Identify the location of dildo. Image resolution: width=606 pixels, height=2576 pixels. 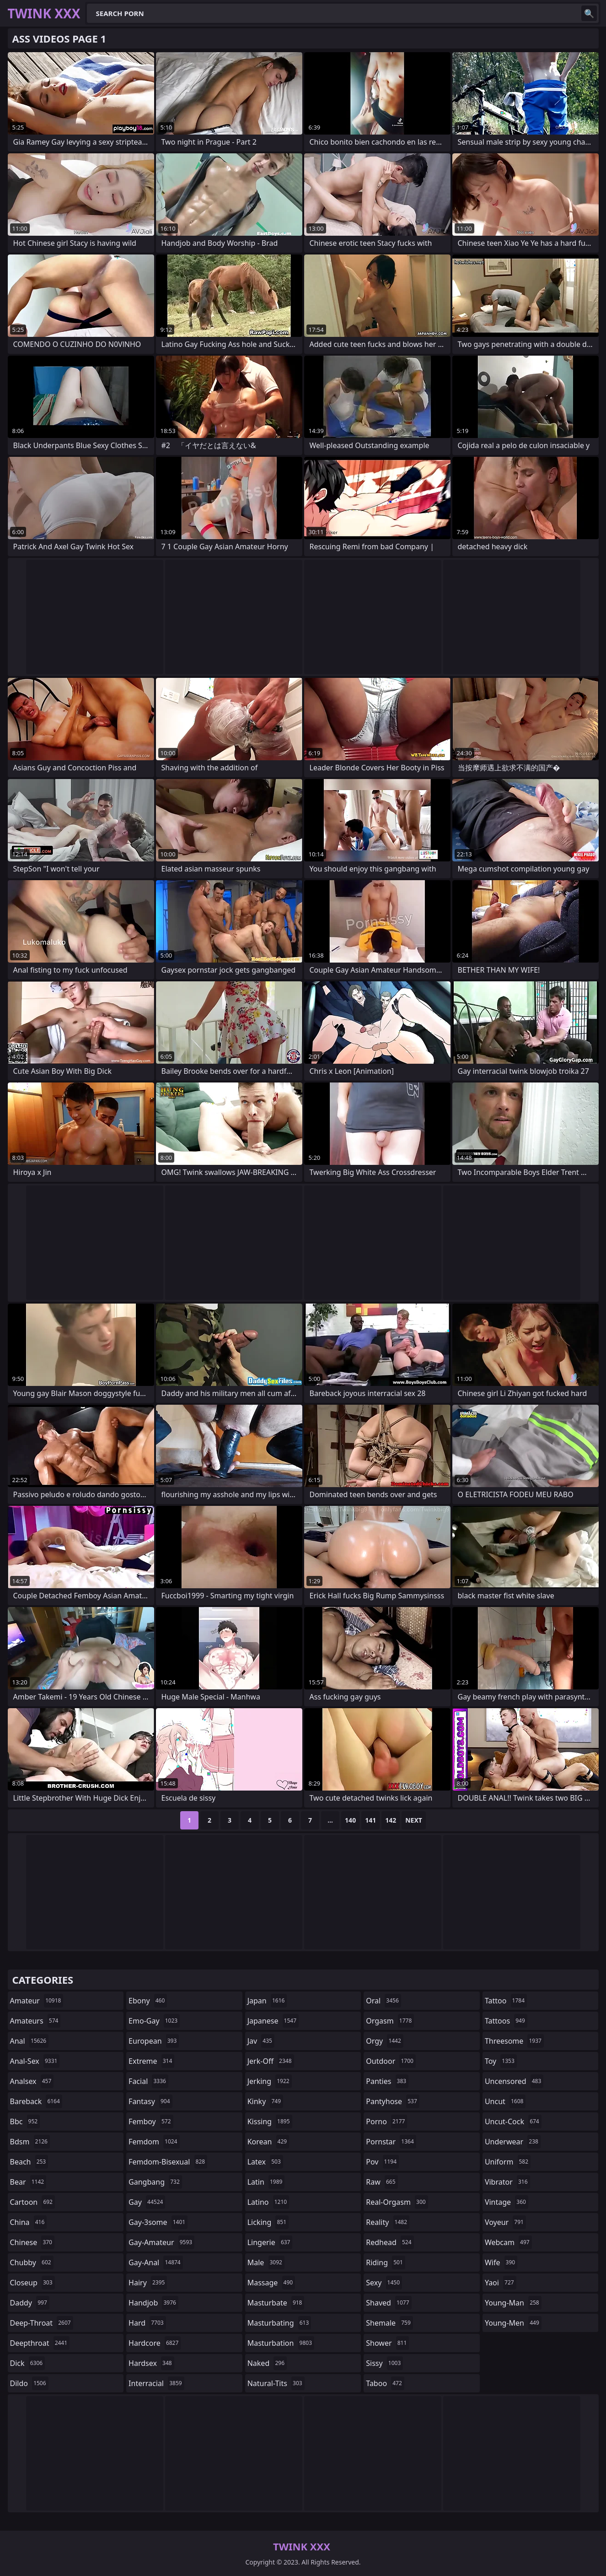
(29, 2383).